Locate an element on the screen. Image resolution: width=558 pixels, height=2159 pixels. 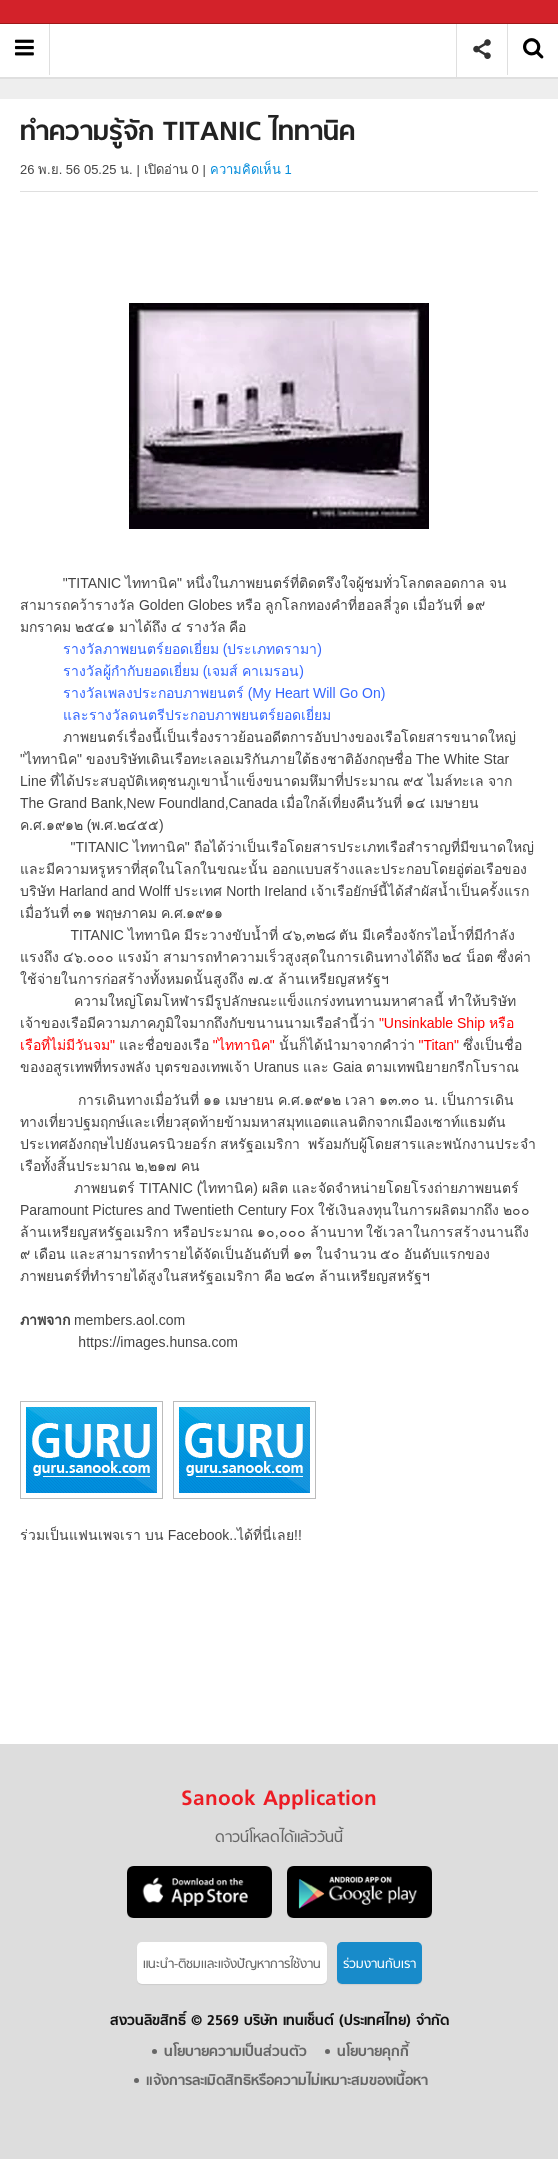
นโยบายคุกกี้ is located at coordinates (373, 2052).